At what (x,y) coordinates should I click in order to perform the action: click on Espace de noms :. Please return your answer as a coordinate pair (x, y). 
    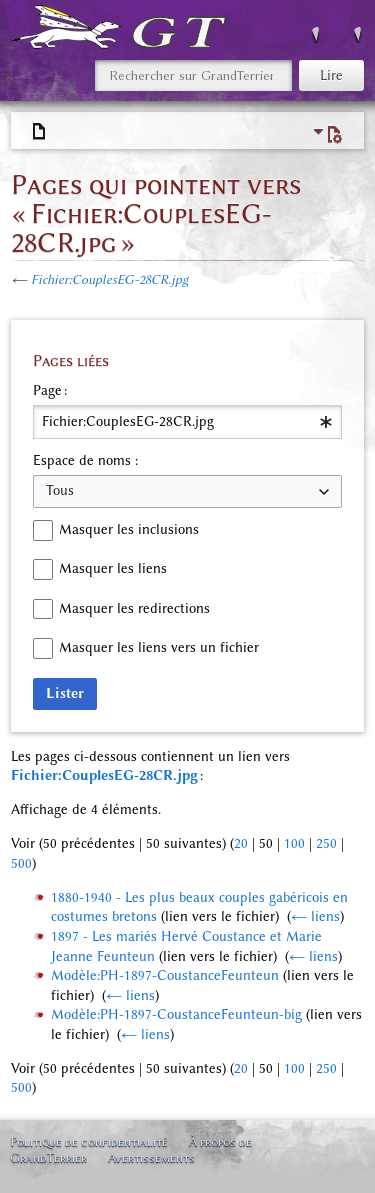
    Looking at the image, I should click on (85, 460).